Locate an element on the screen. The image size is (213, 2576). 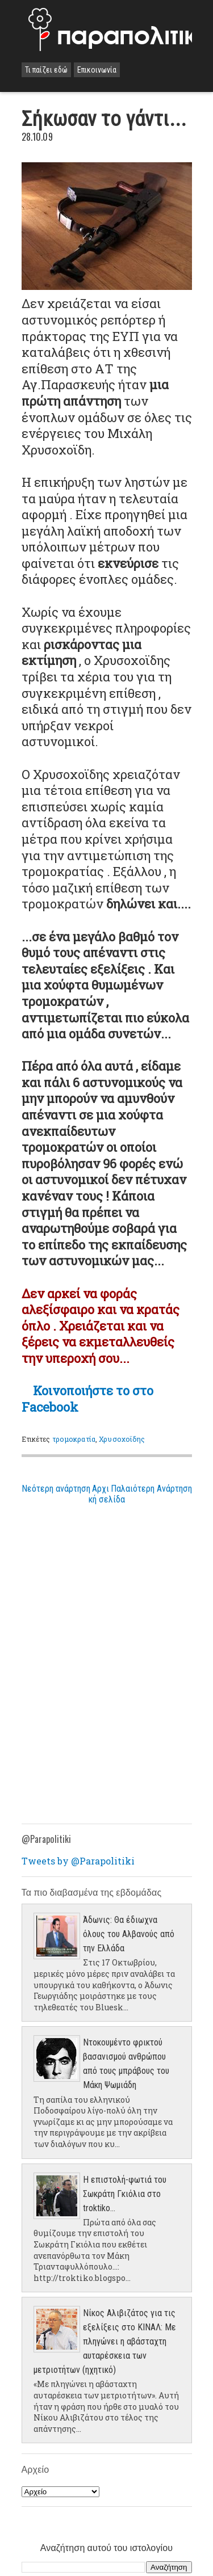
Κοινοποιήστε το στο Facebook is located at coordinates (87, 1398).